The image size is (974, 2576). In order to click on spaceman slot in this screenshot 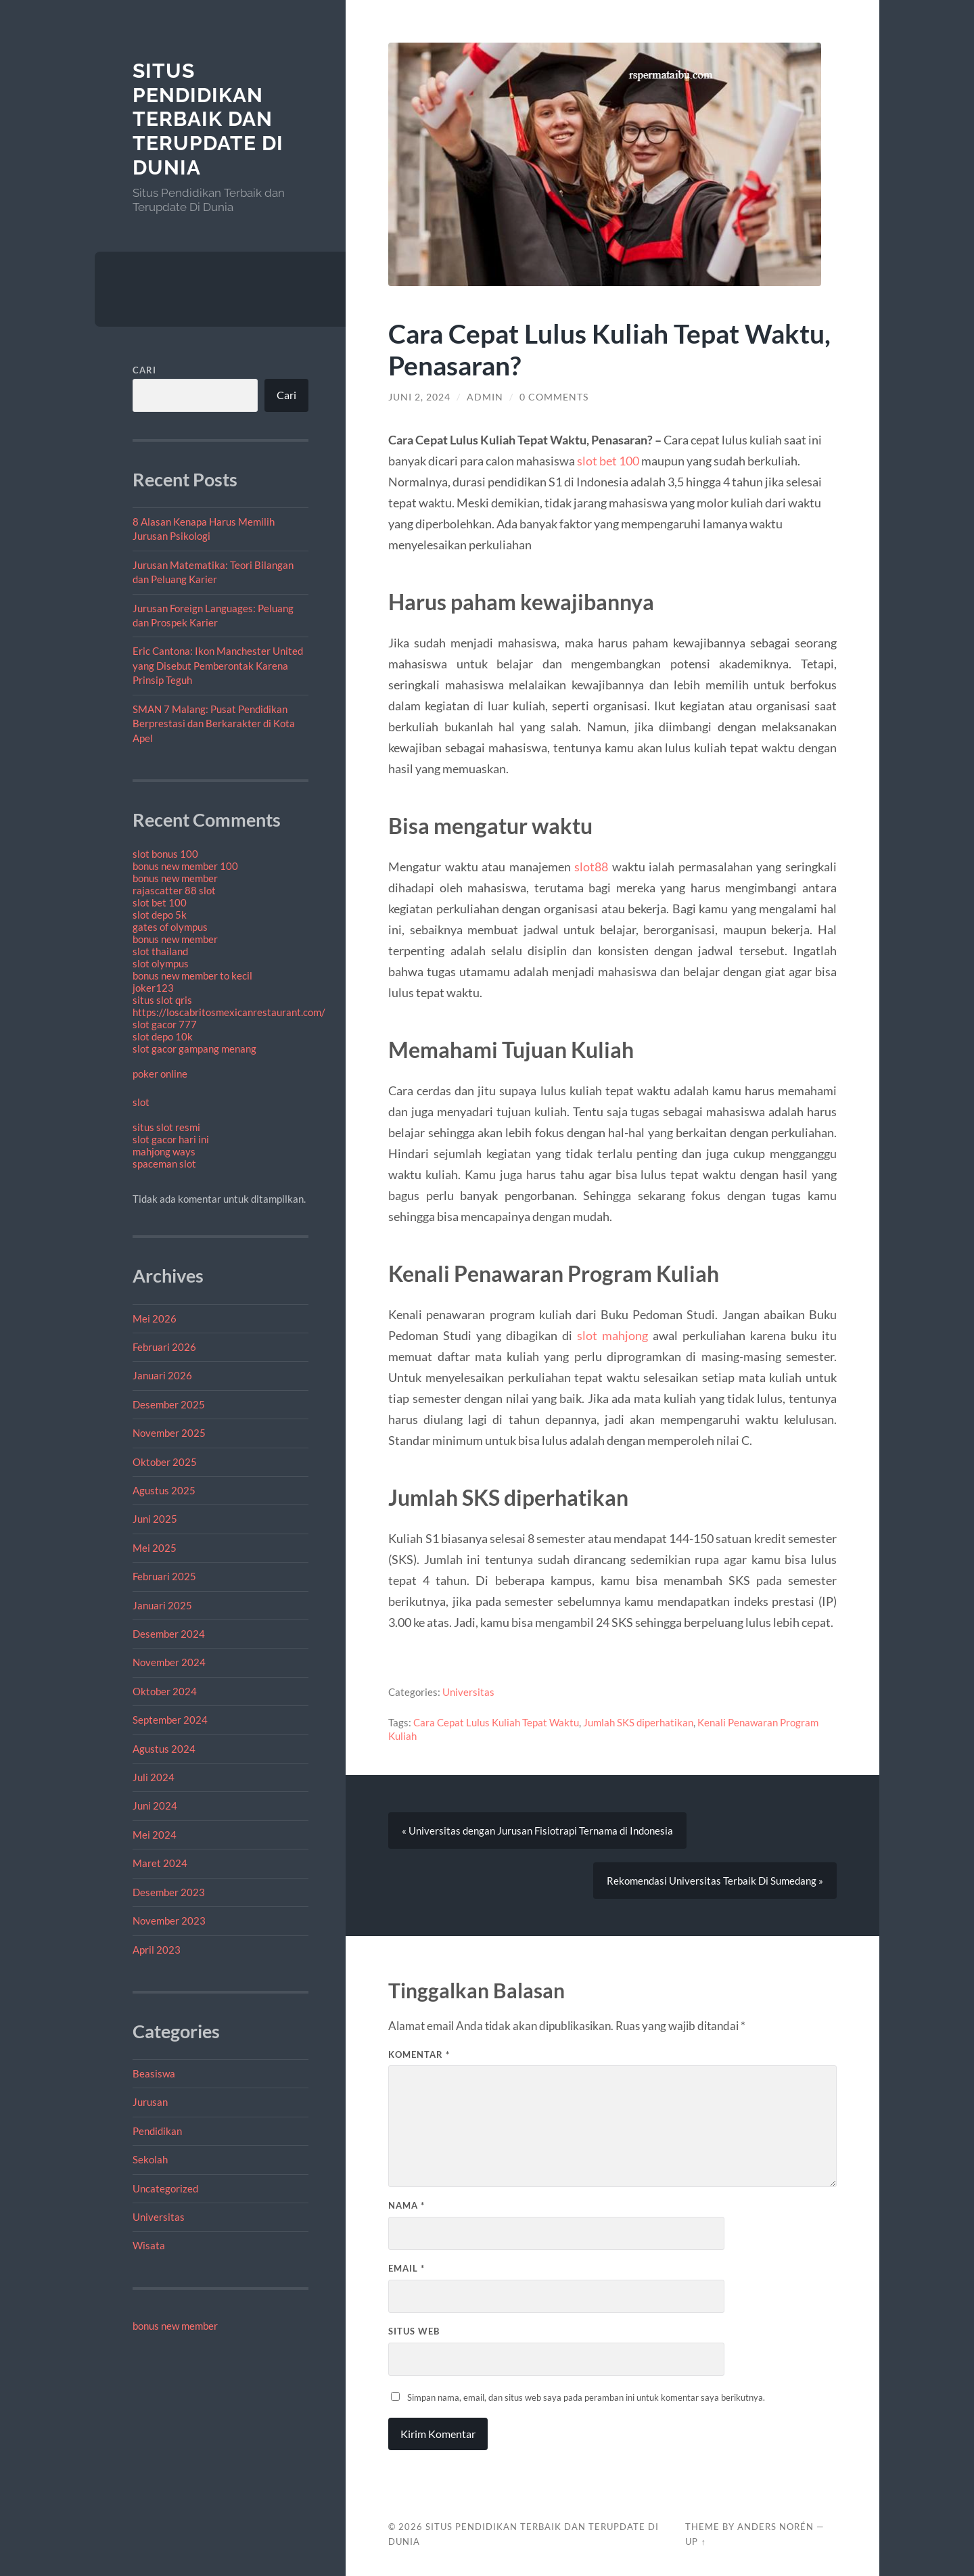, I will do `click(164, 1163)`.